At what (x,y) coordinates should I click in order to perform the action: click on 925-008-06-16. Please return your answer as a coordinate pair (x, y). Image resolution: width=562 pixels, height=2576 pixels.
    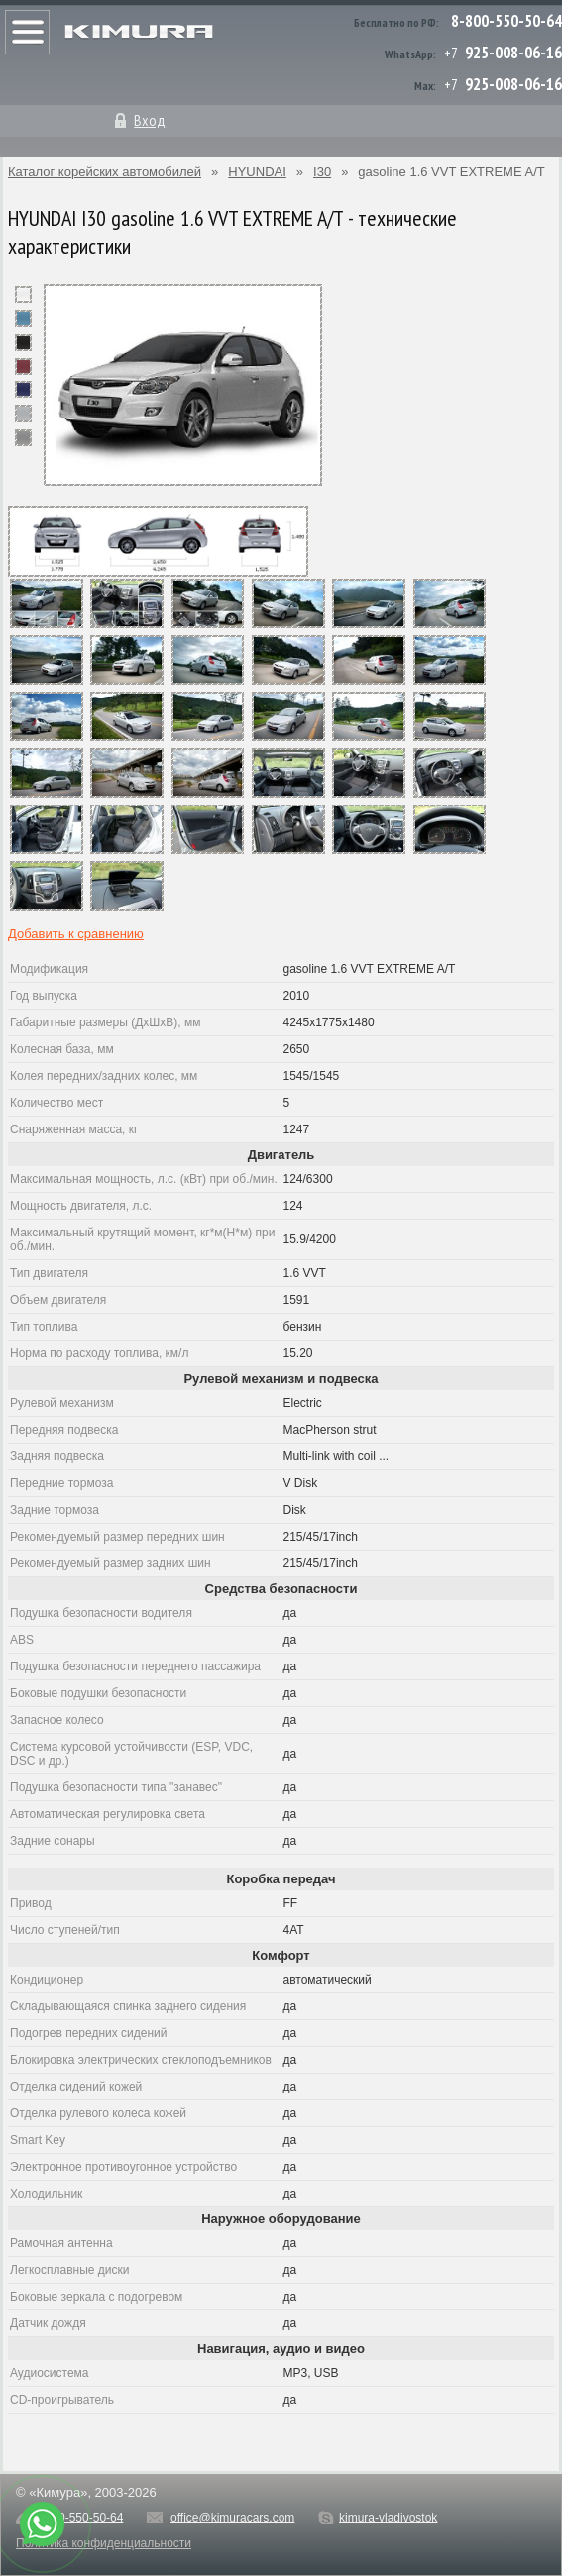
    Looking at the image, I should click on (513, 52).